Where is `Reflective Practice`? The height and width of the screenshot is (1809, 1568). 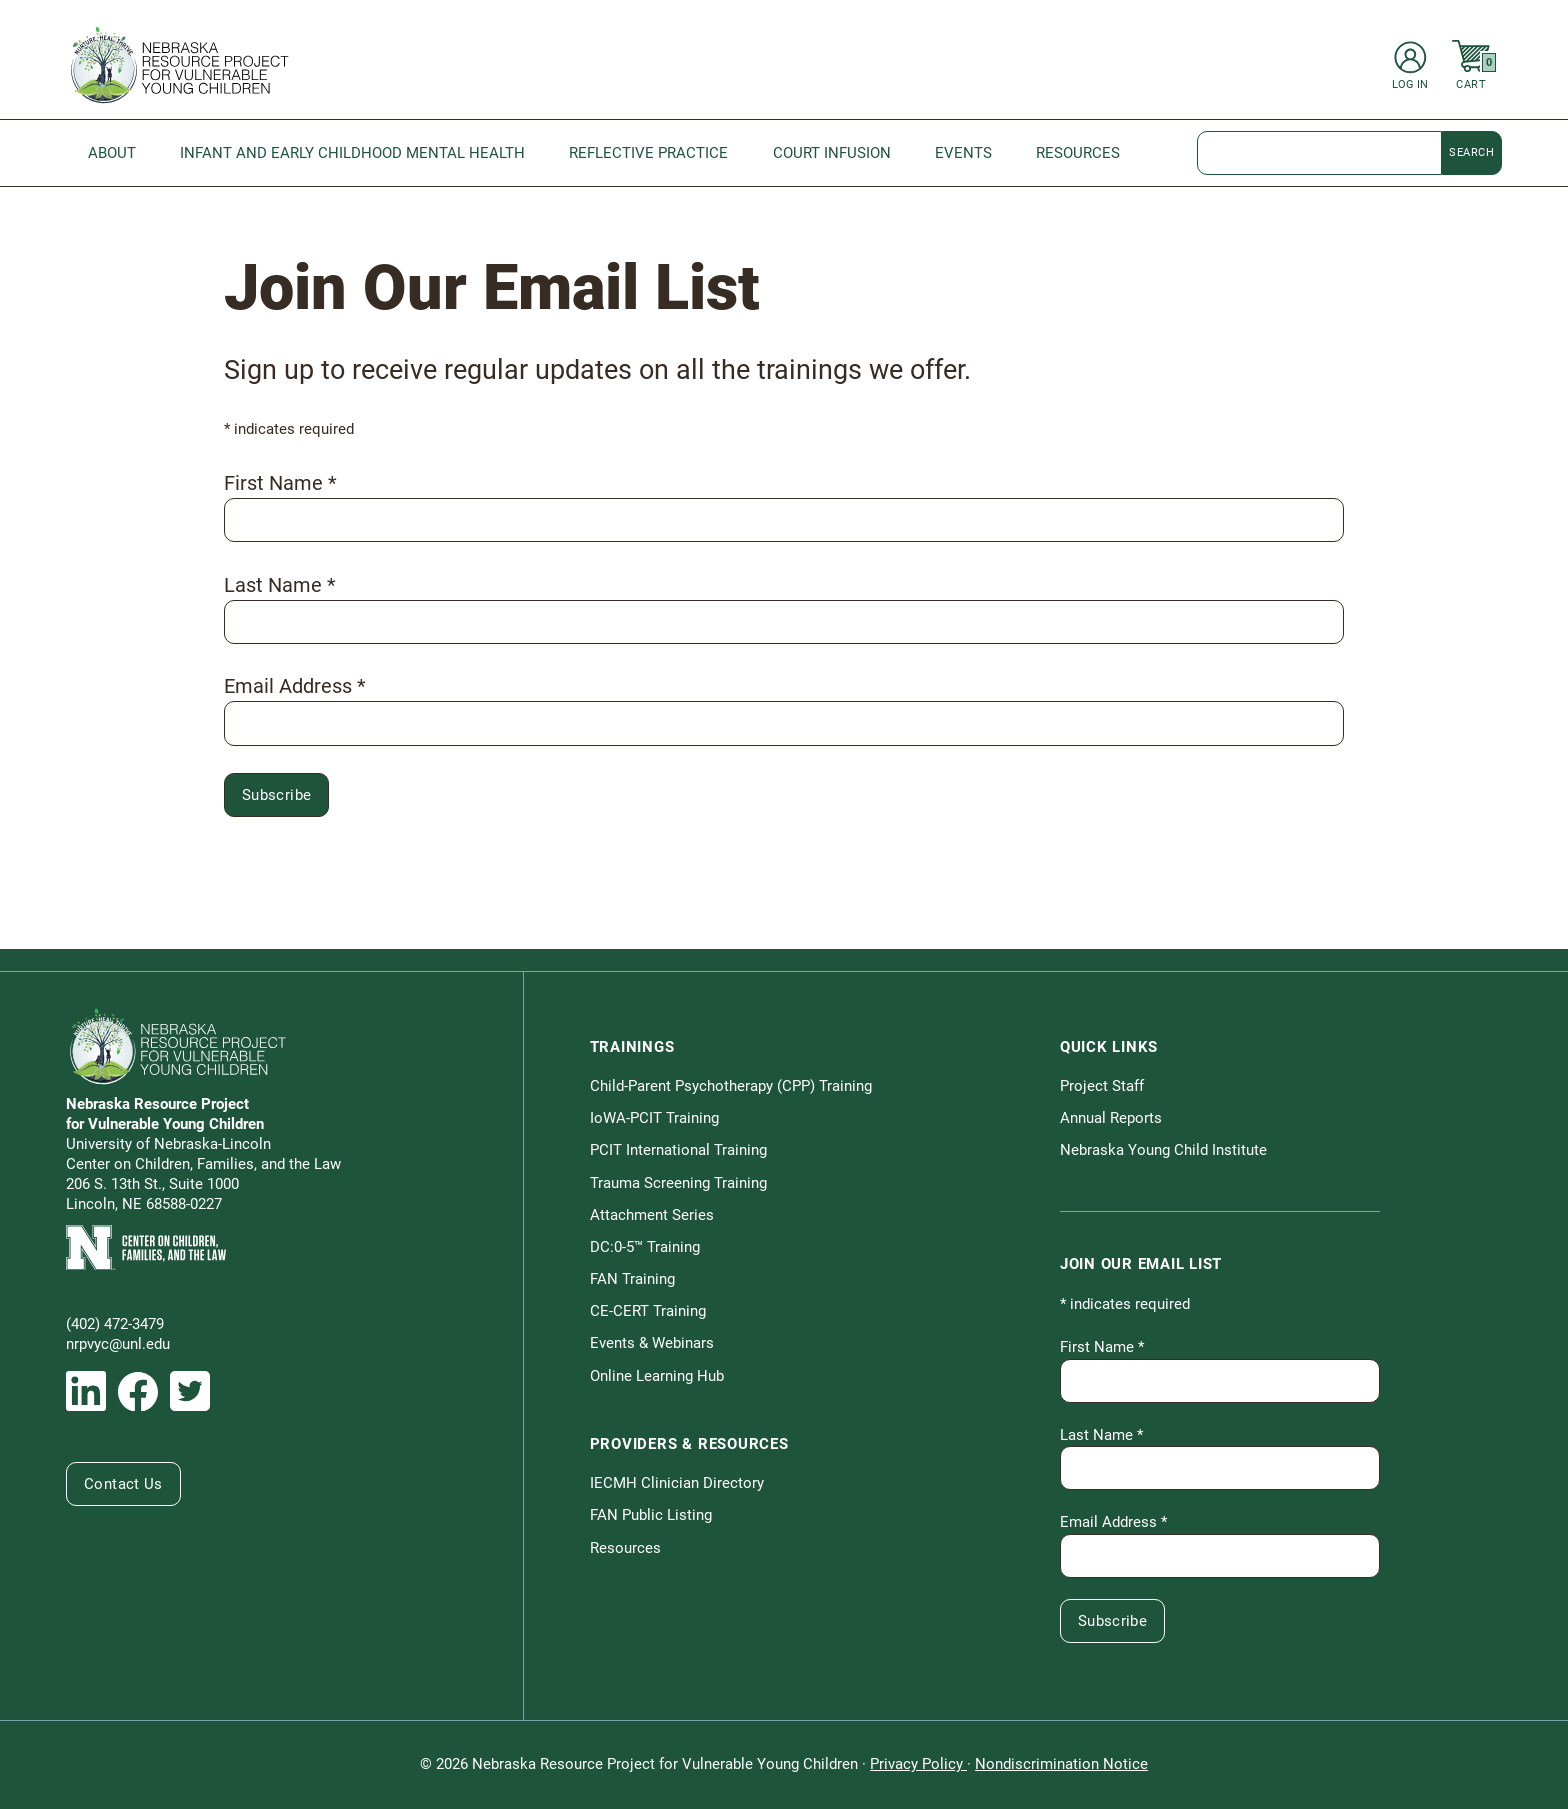
Reflective Practice is located at coordinates (648, 153).